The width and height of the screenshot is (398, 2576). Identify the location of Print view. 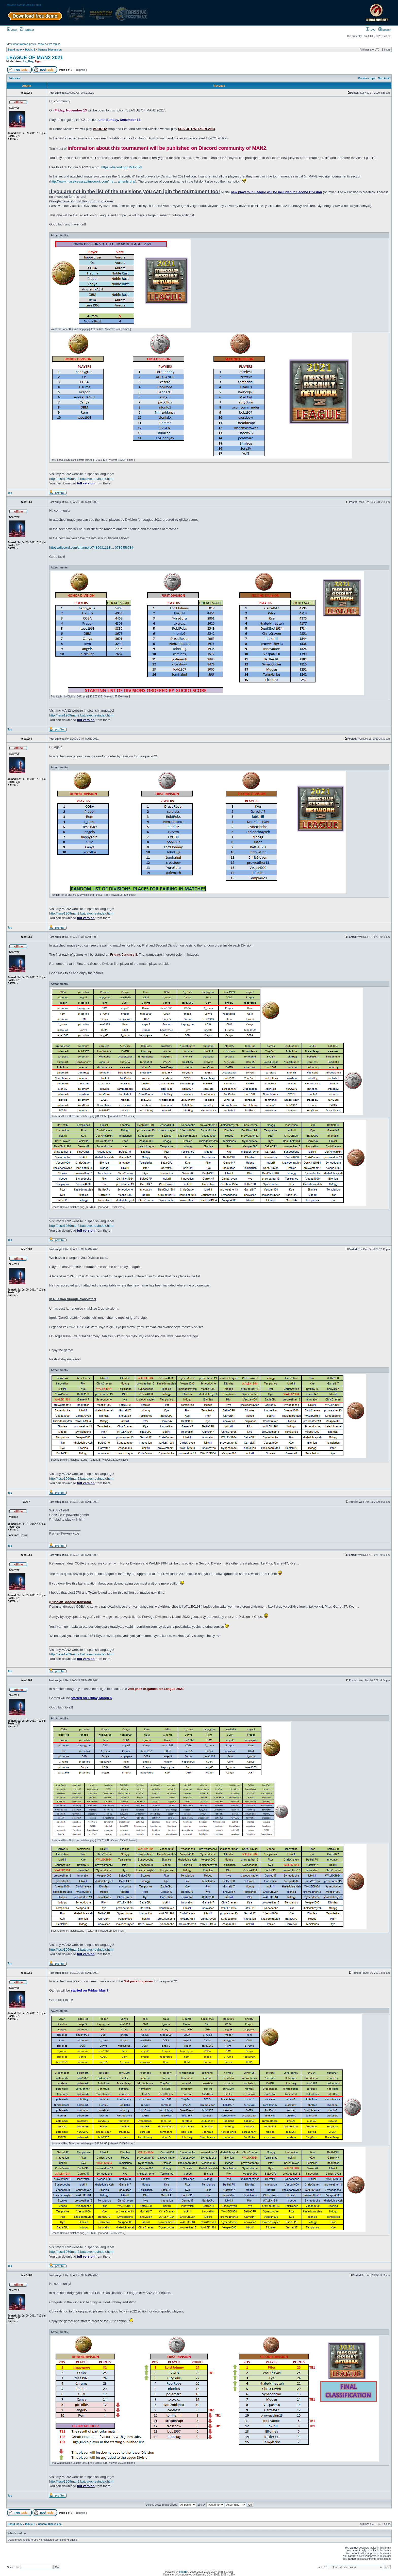
(15, 78).